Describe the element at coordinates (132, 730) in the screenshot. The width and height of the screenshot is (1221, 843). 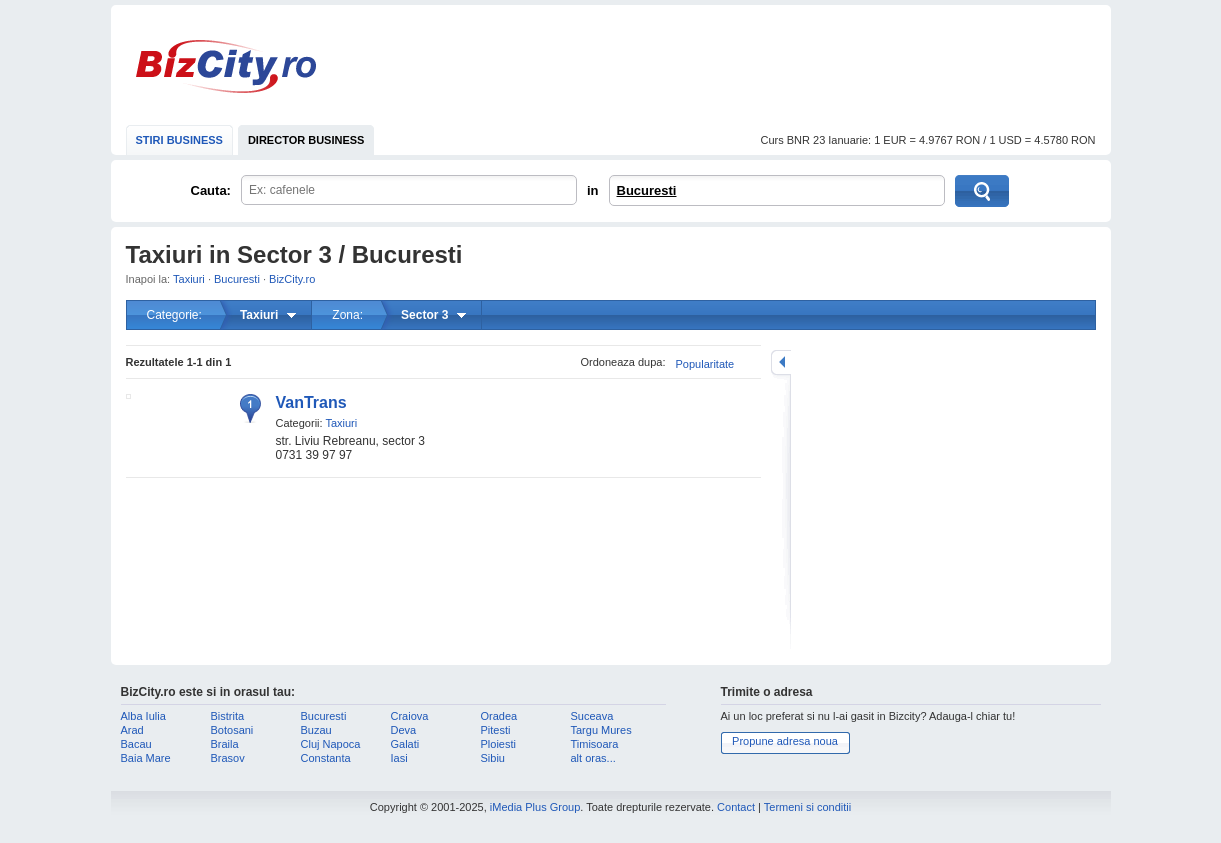
I see `Arad` at that location.